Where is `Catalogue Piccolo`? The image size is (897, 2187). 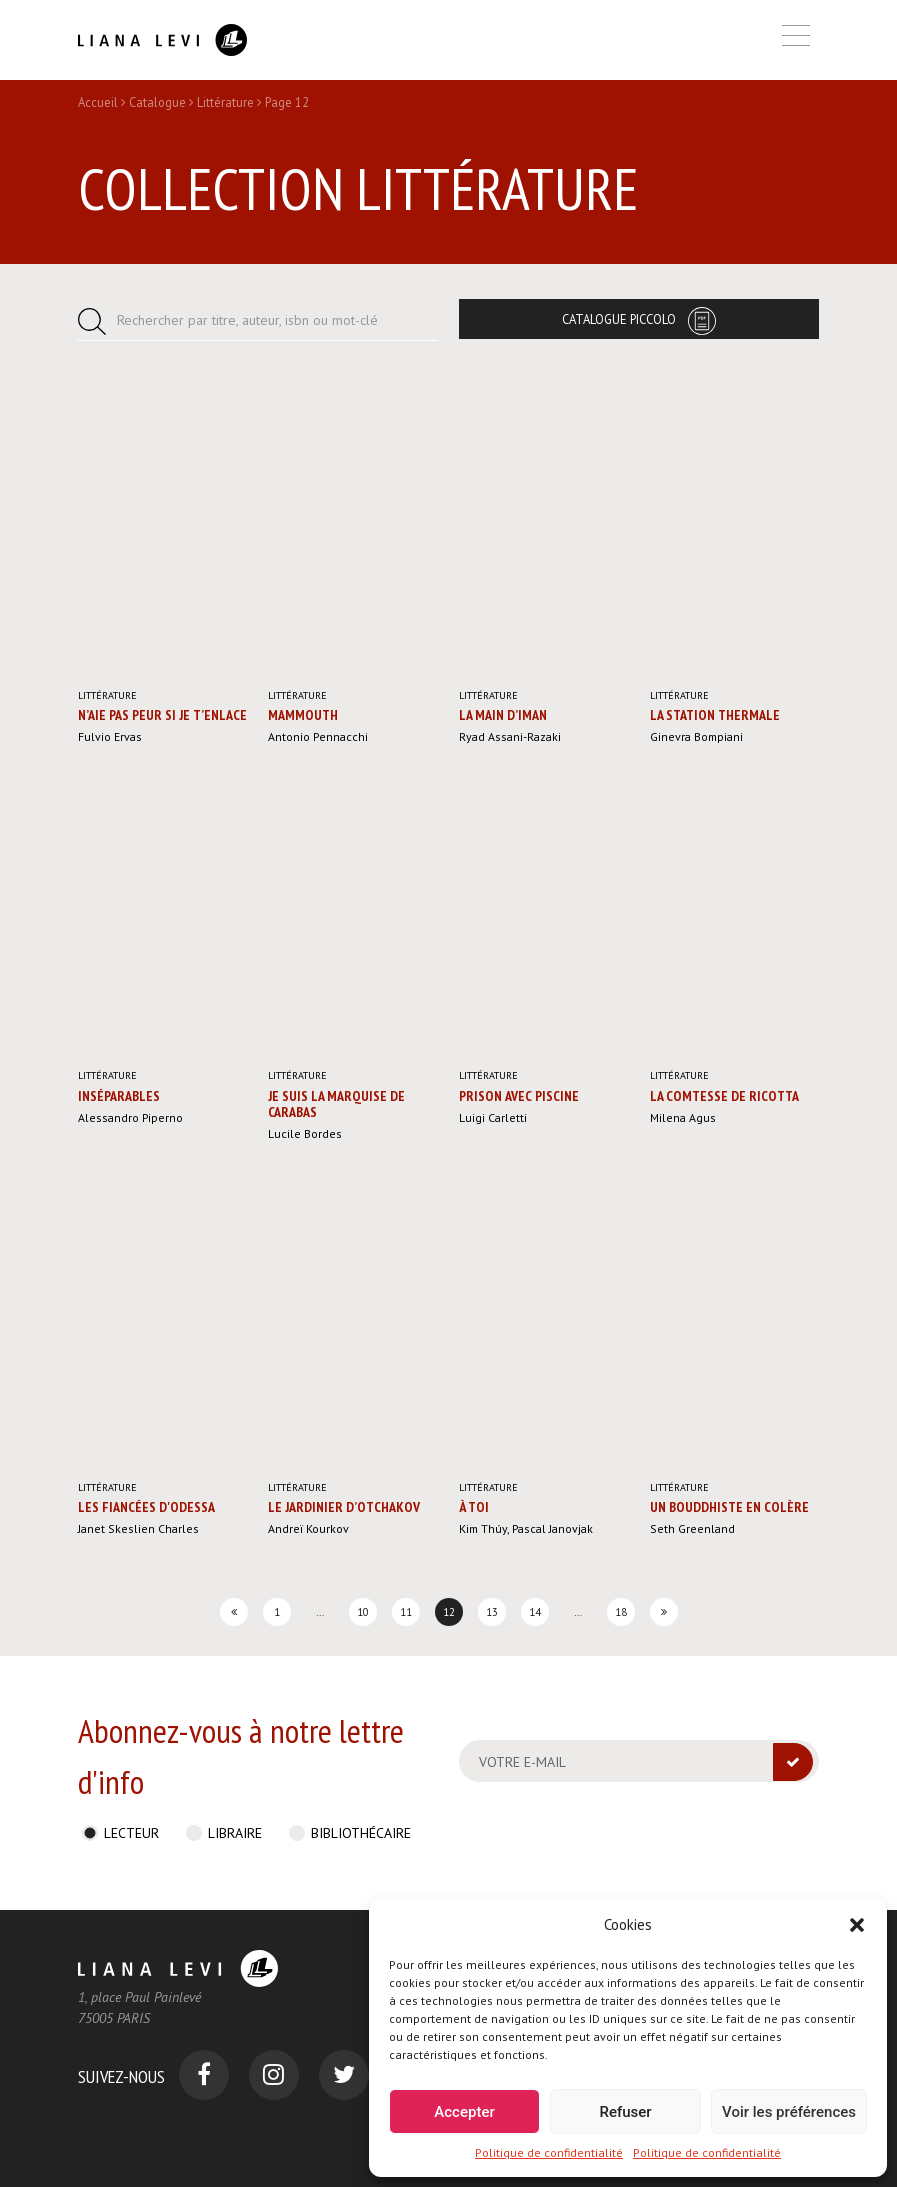
Catalogue Piccolo is located at coordinates (619, 319).